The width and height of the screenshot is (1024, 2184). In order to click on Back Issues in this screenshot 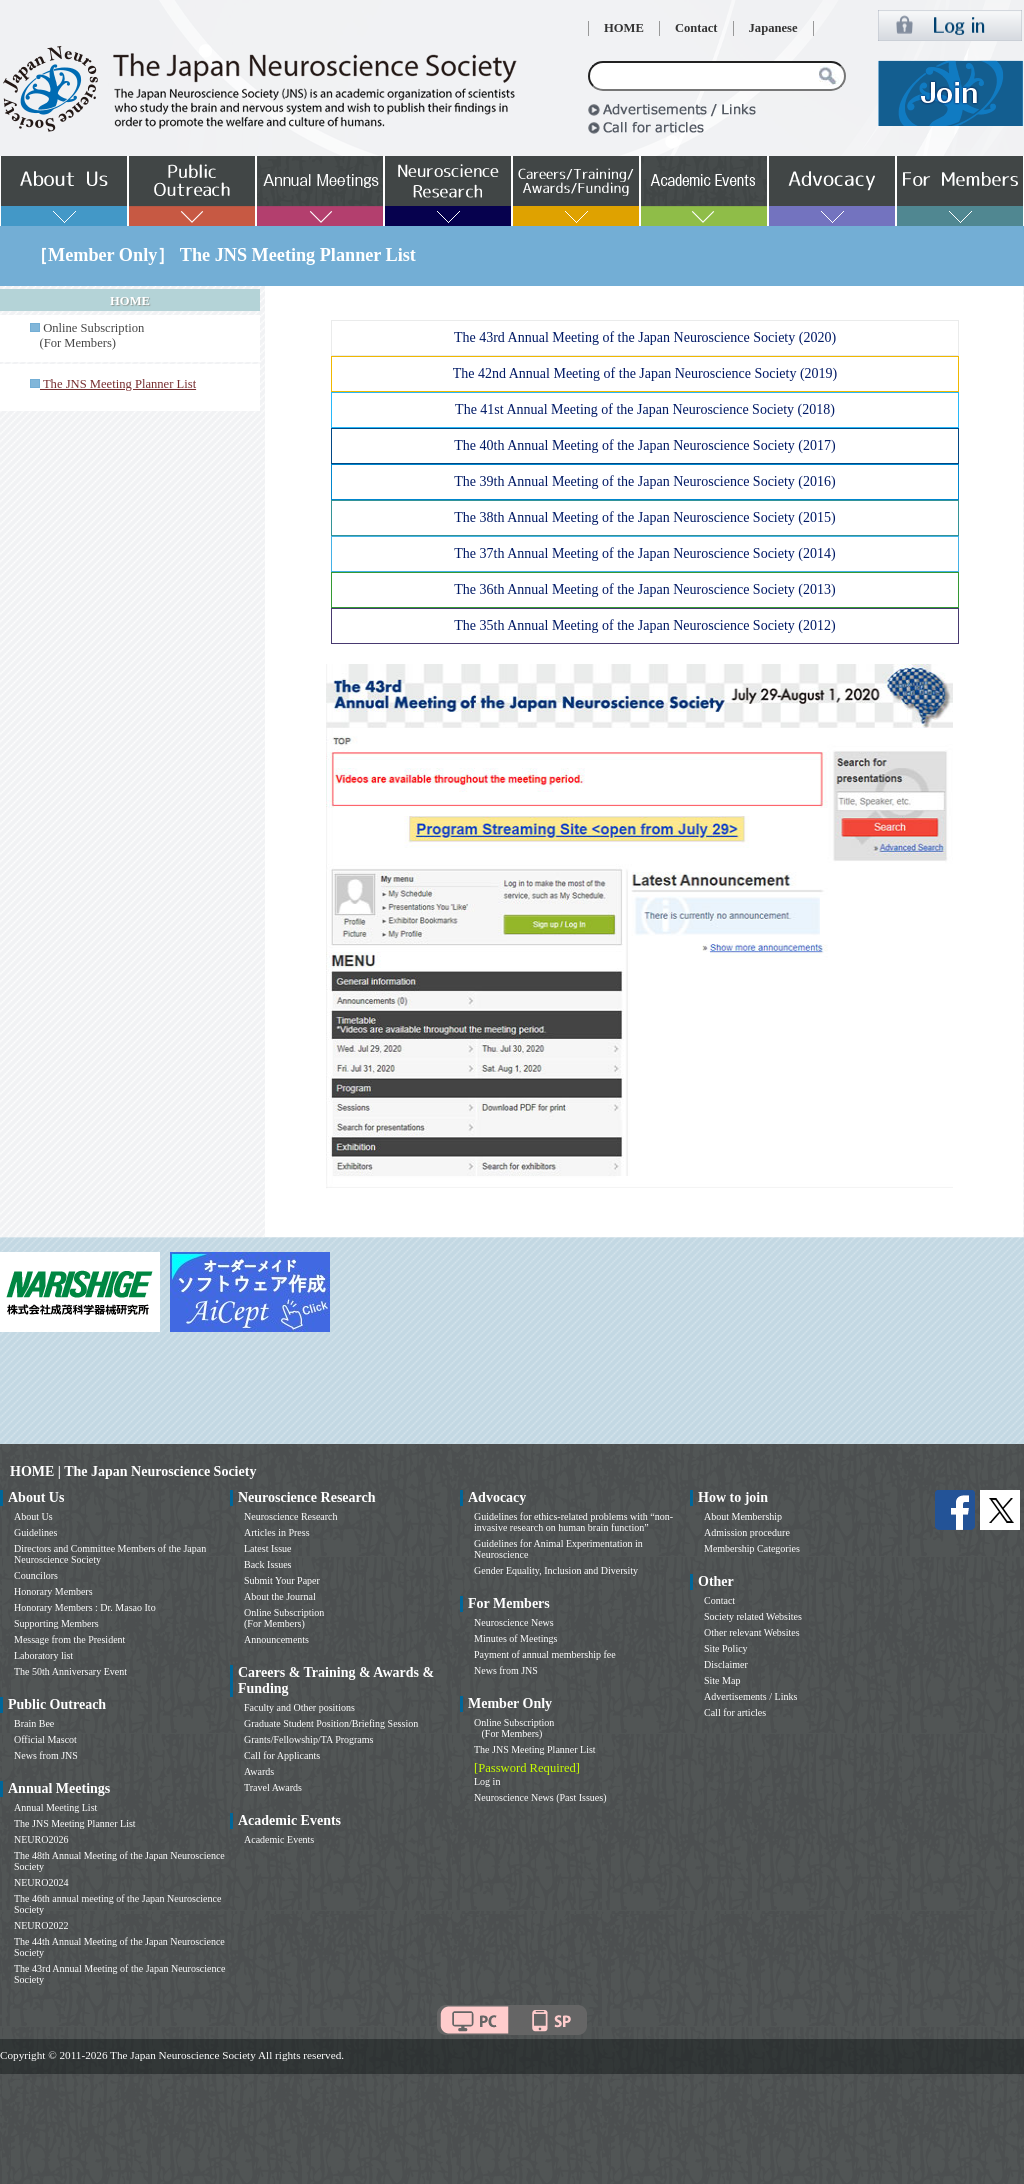, I will do `click(268, 1564)`.